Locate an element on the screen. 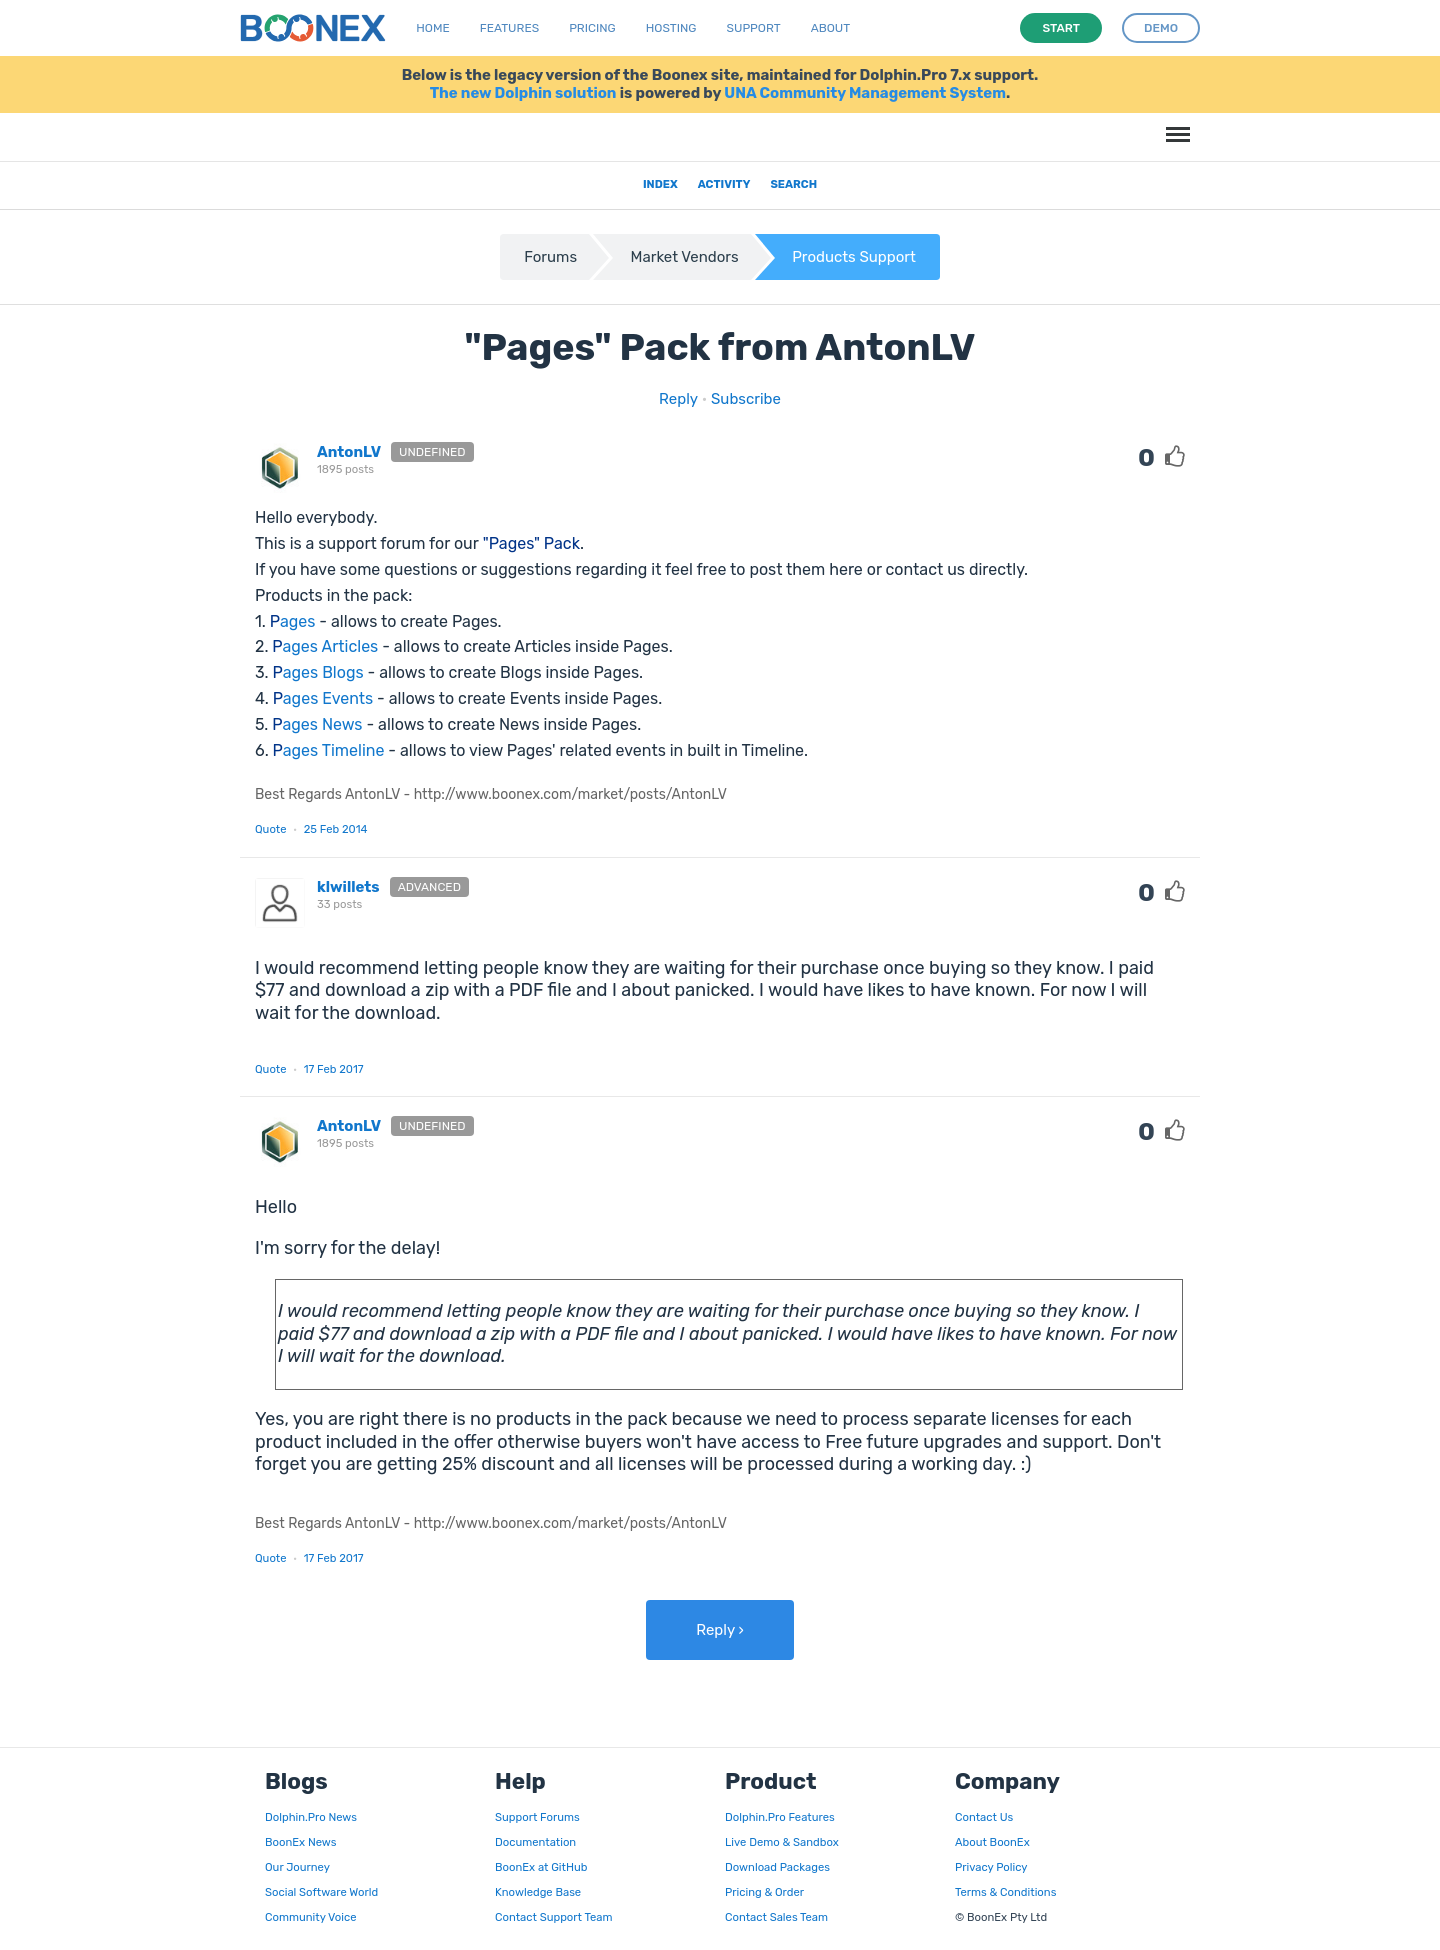 Image resolution: width=1440 pixels, height=1950 pixels. ages is located at coordinates (293, 621).